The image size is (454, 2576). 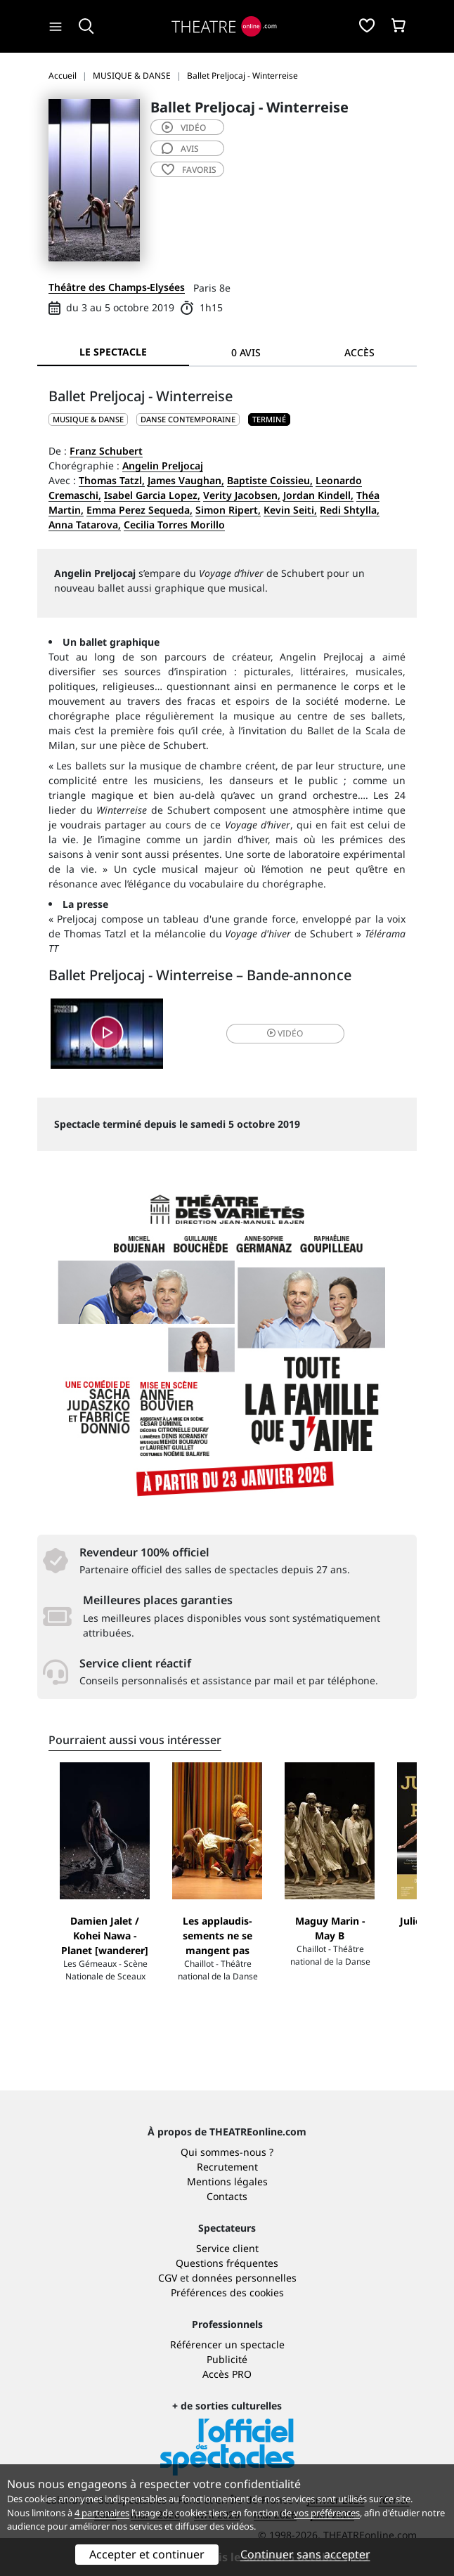 What do you see at coordinates (359, 352) in the screenshot?
I see `Accès [tab]` at bounding box center [359, 352].